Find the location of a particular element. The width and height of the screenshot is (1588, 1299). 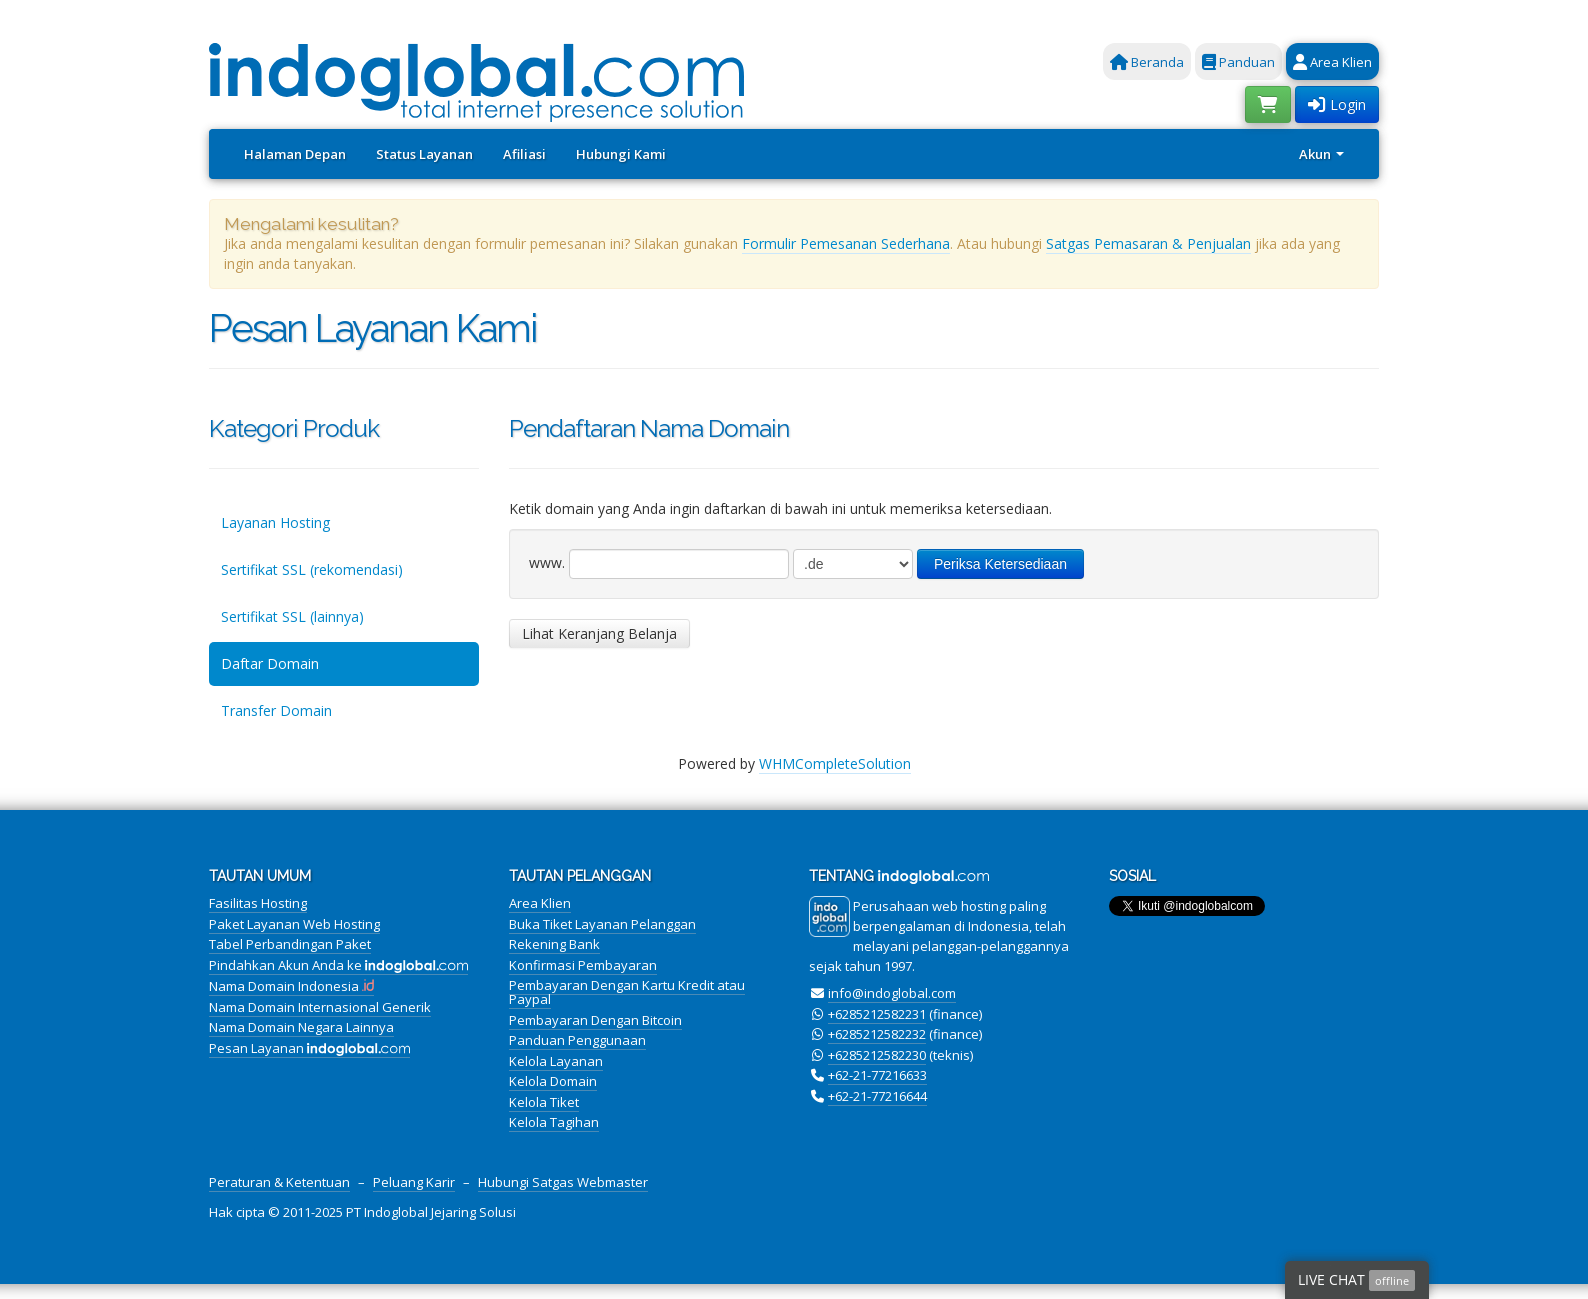

+6285212582231 is located at coordinates (877, 1014).